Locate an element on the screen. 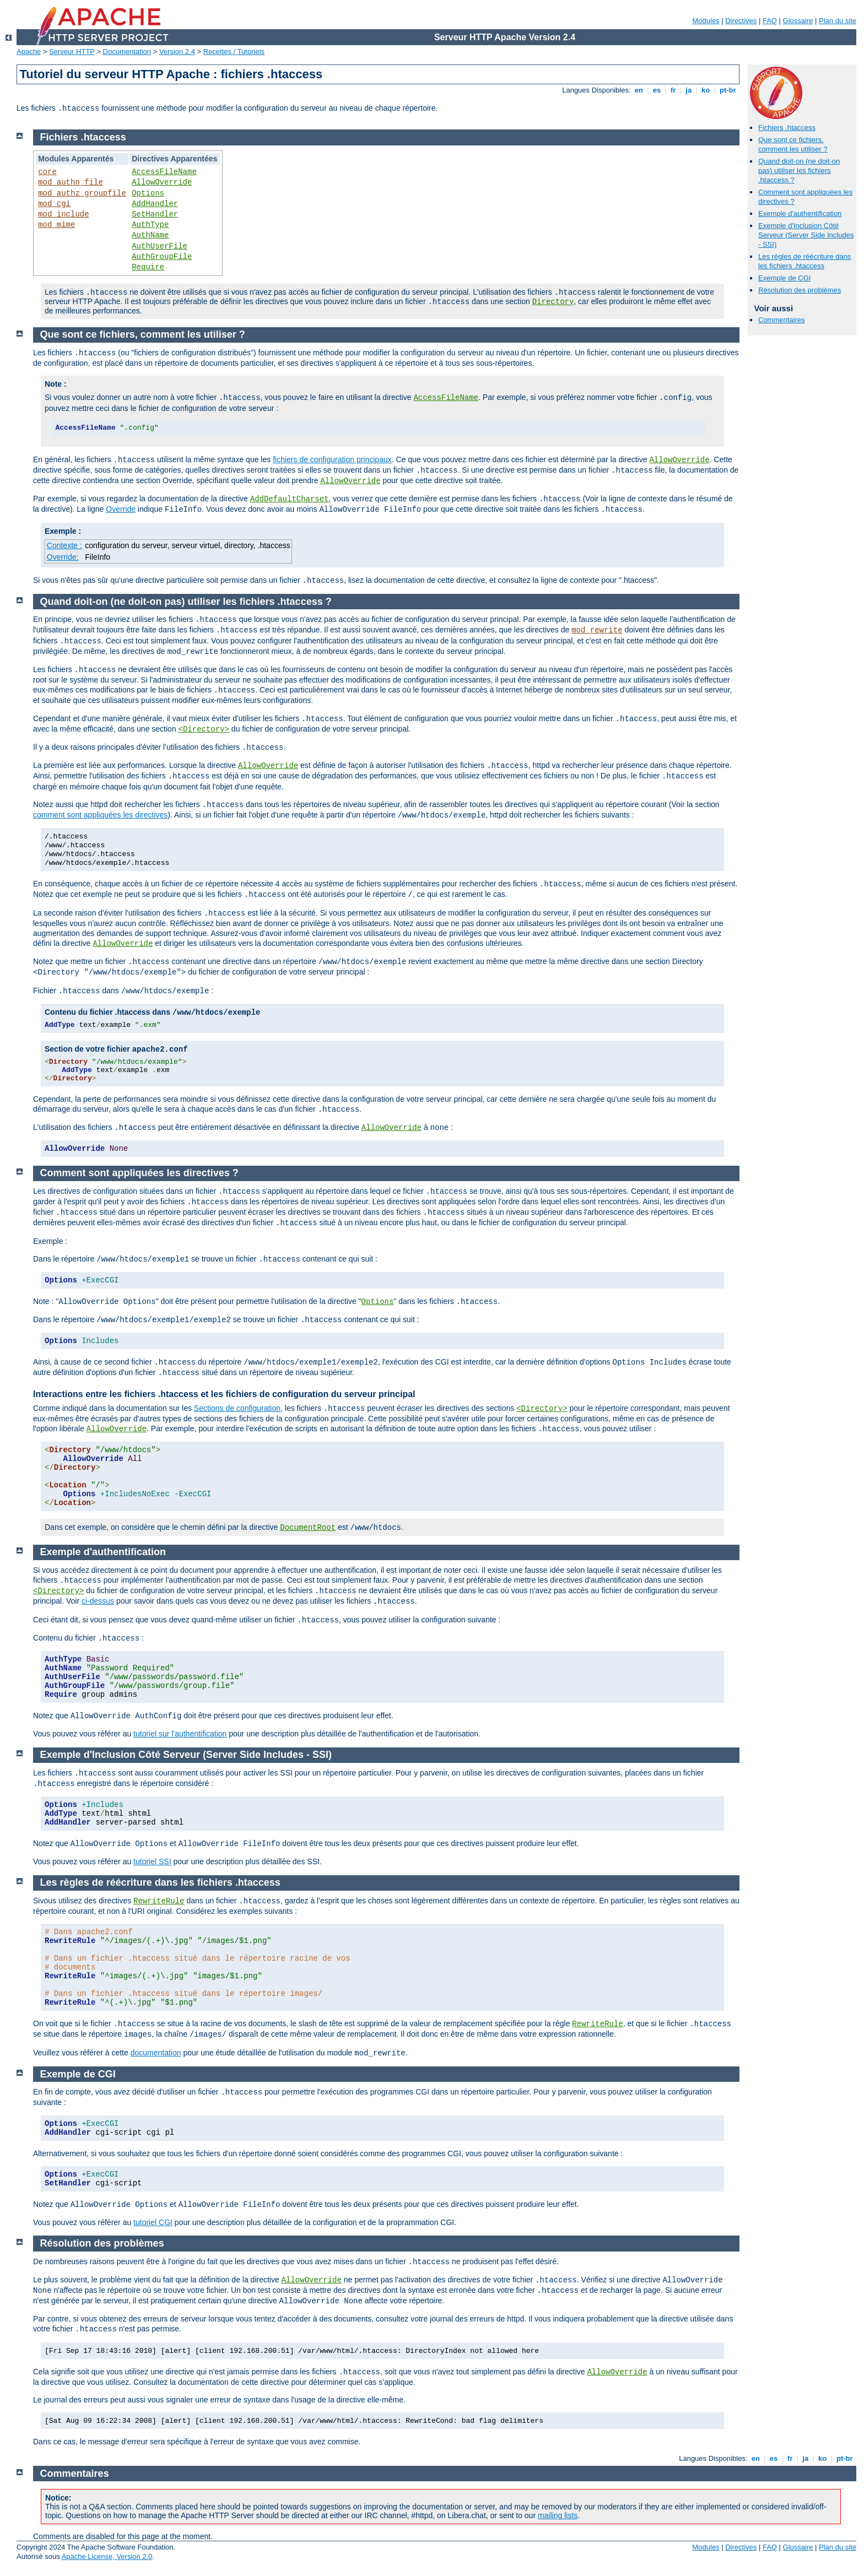 The height and width of the screenshot is (2576, 864). fichiers de configuration principaux is located at coordinates (332, 459).